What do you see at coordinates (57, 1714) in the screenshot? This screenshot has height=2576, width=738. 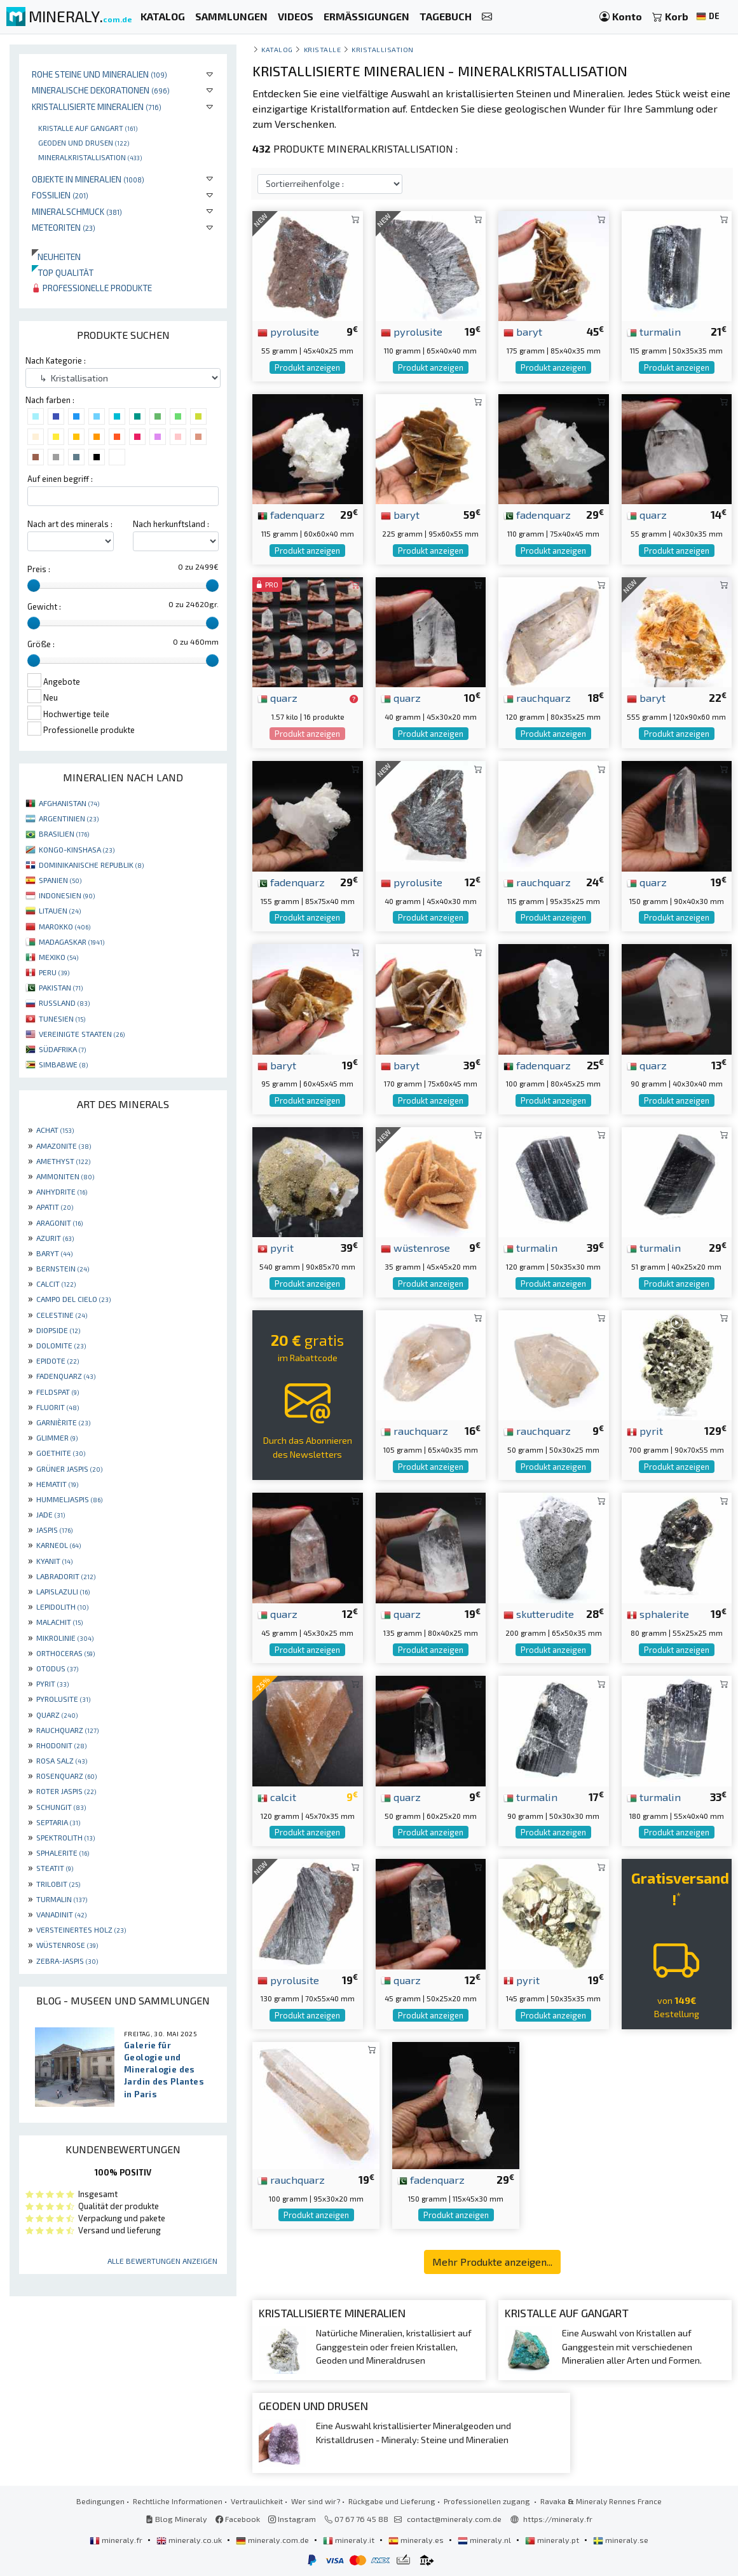 I see `QUARZ` at bounding box center [57, 1714].